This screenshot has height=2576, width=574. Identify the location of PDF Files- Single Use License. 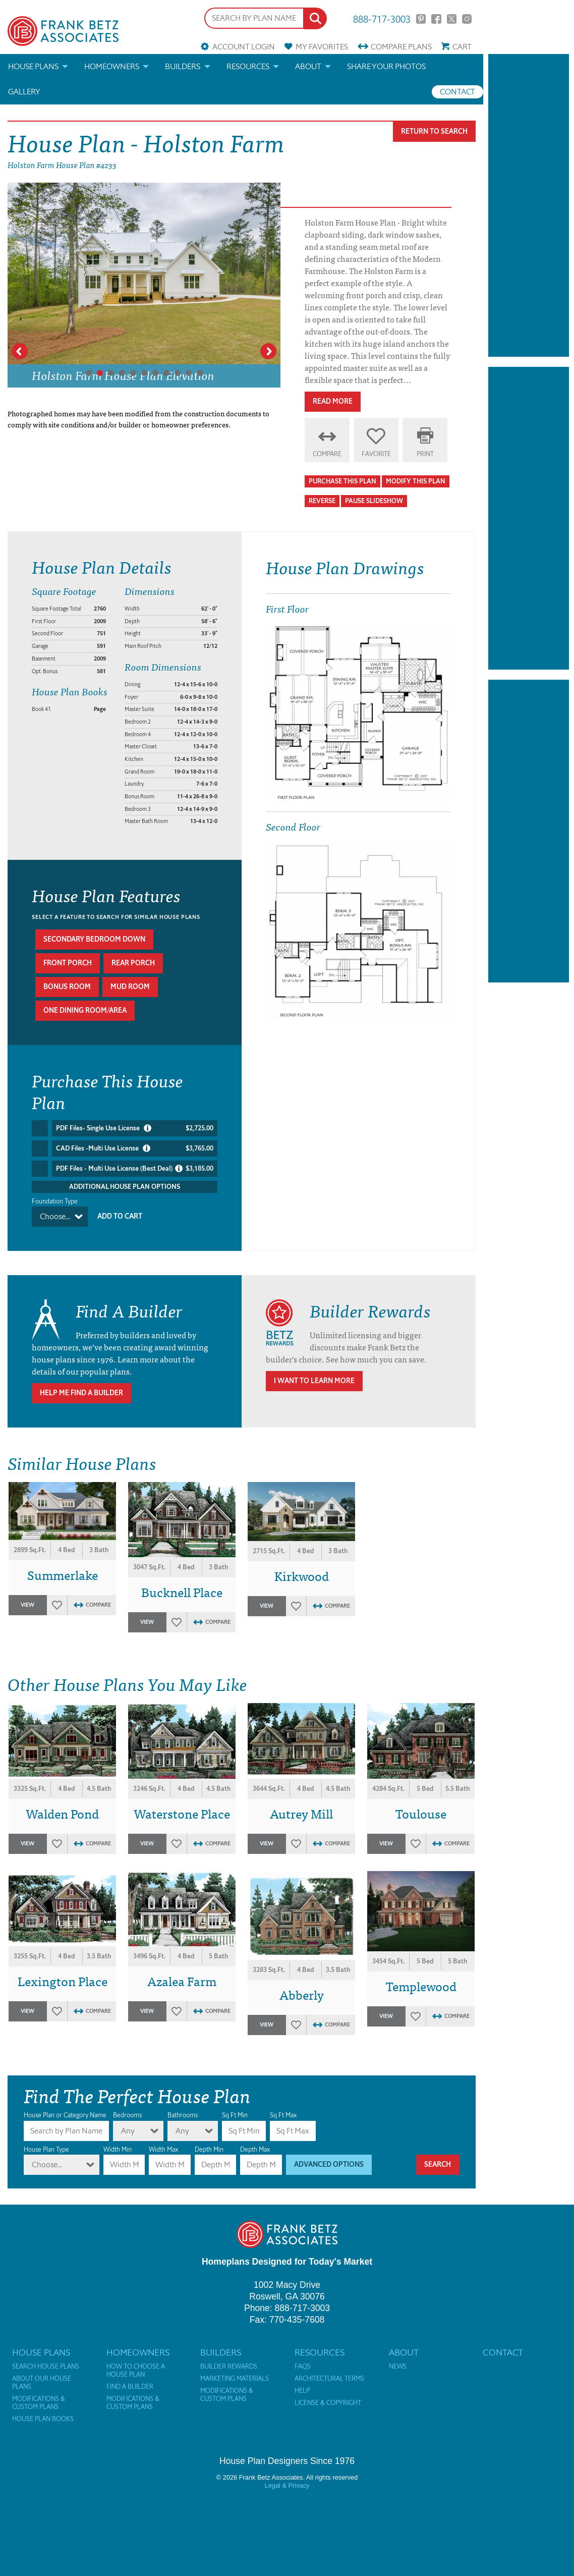
(134, 1128).